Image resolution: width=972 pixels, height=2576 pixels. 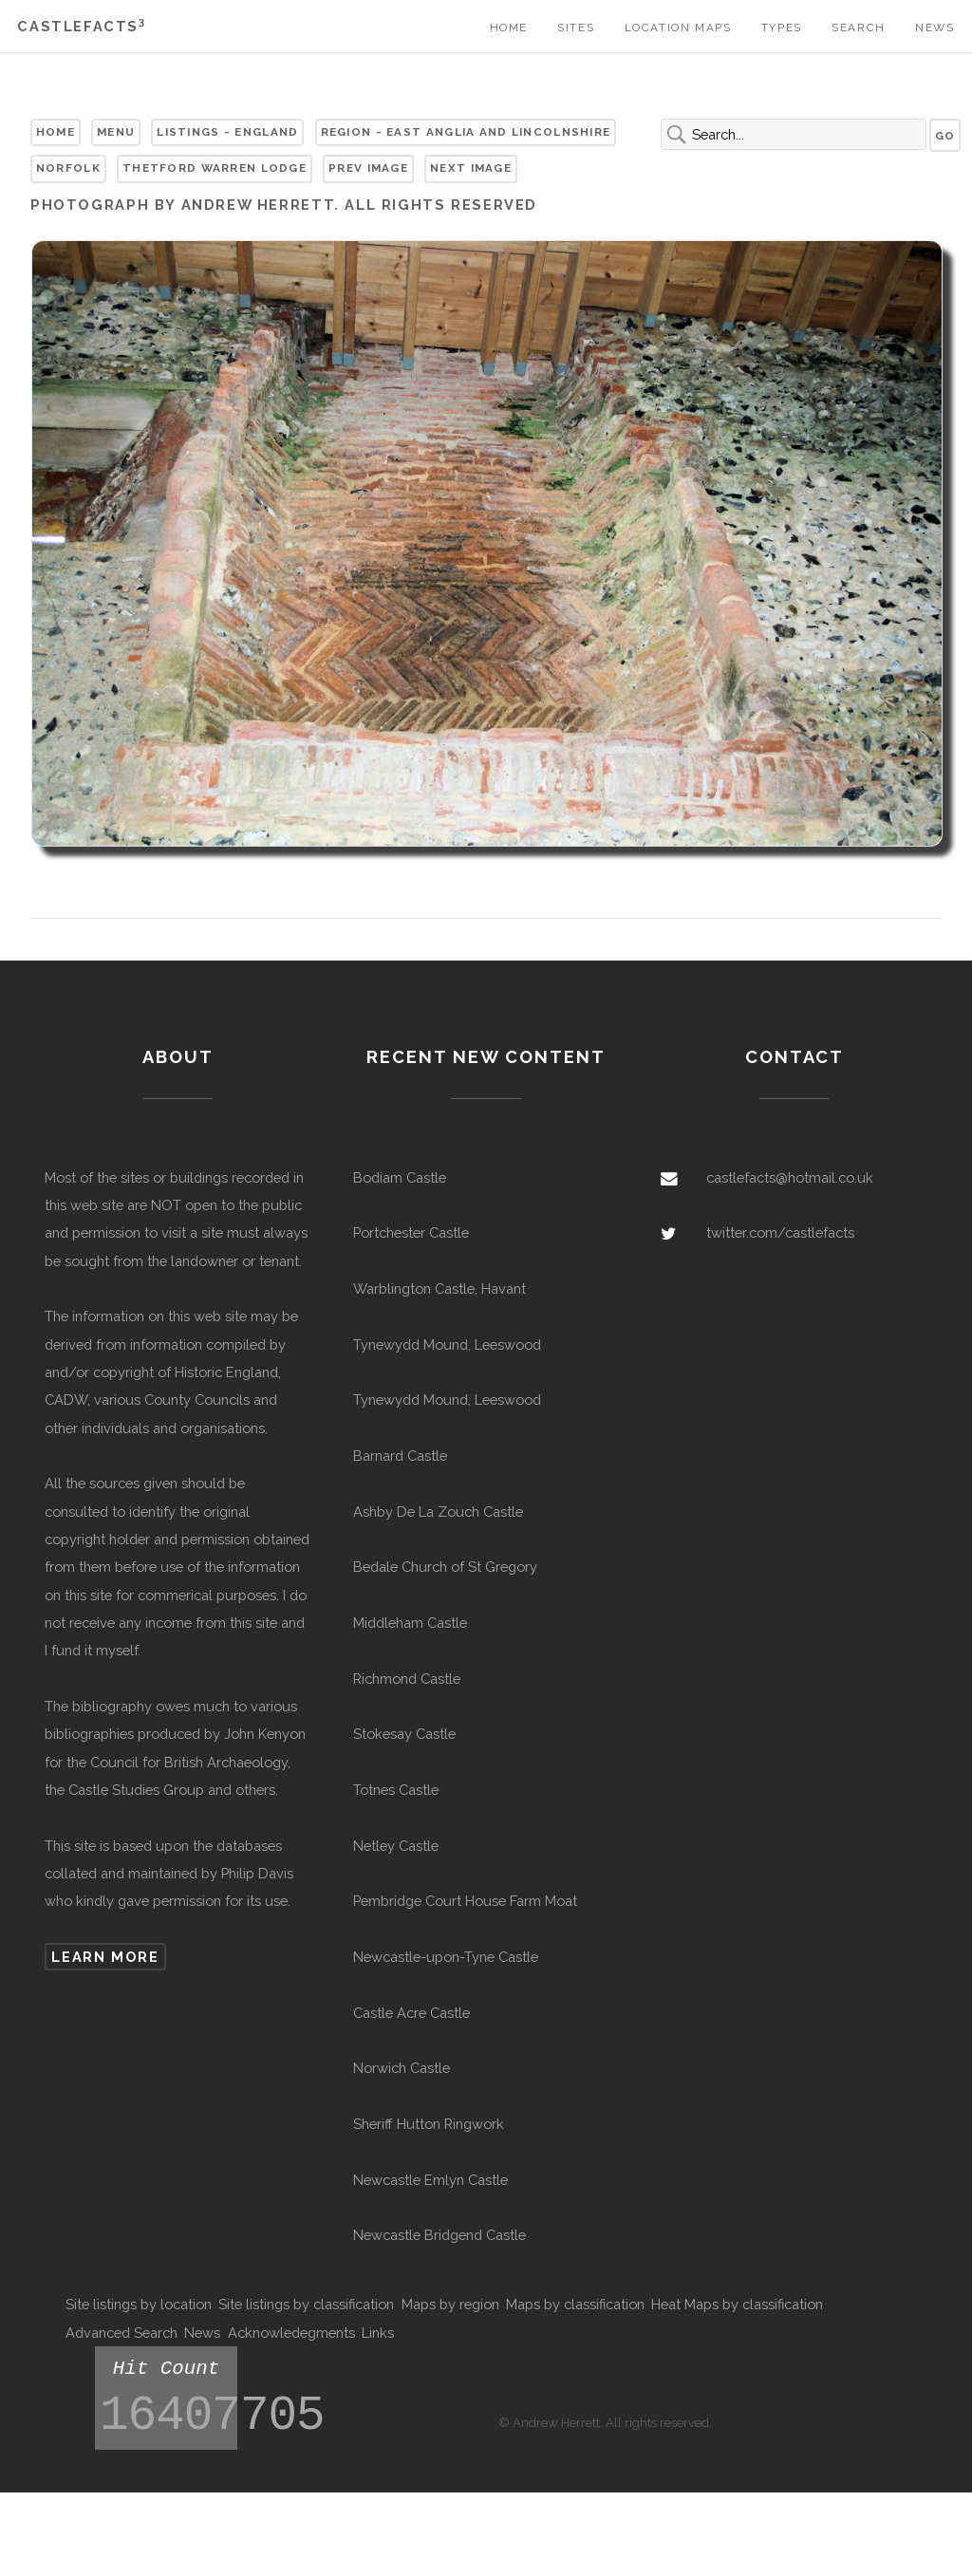 What do you see at coordinates (781, 27) in the screenshot?
I see `Types` at bounding box center [781, 27].